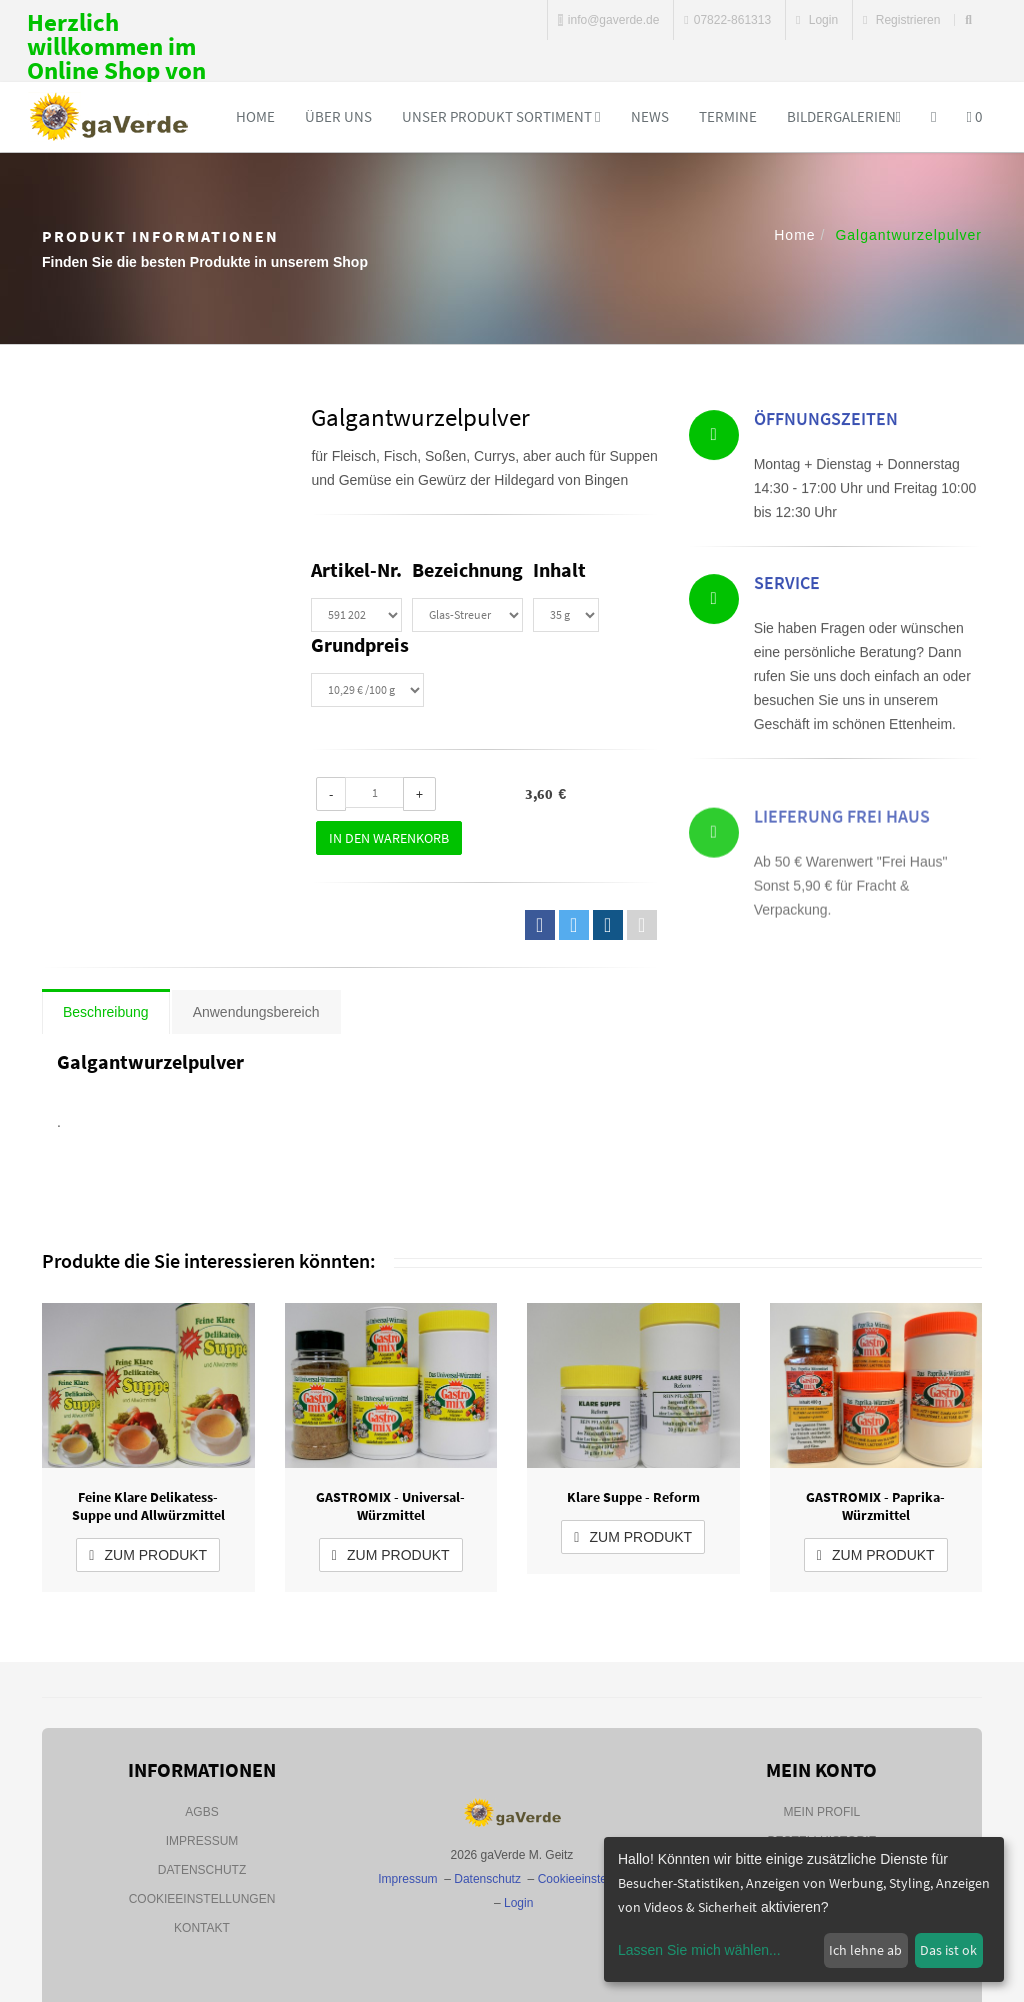 The image size is (1024, 2002). I want to click on In den Warenkorb, so click(389, 838).